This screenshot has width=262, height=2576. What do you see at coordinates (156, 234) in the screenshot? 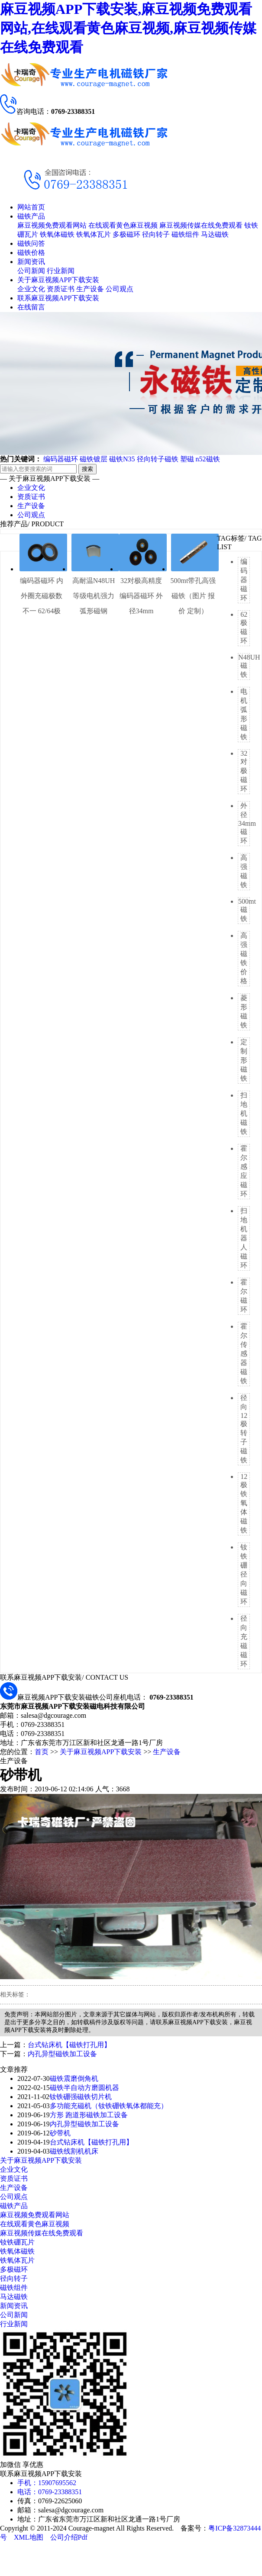
I see `径向转子` at bounding box center [156, 234].